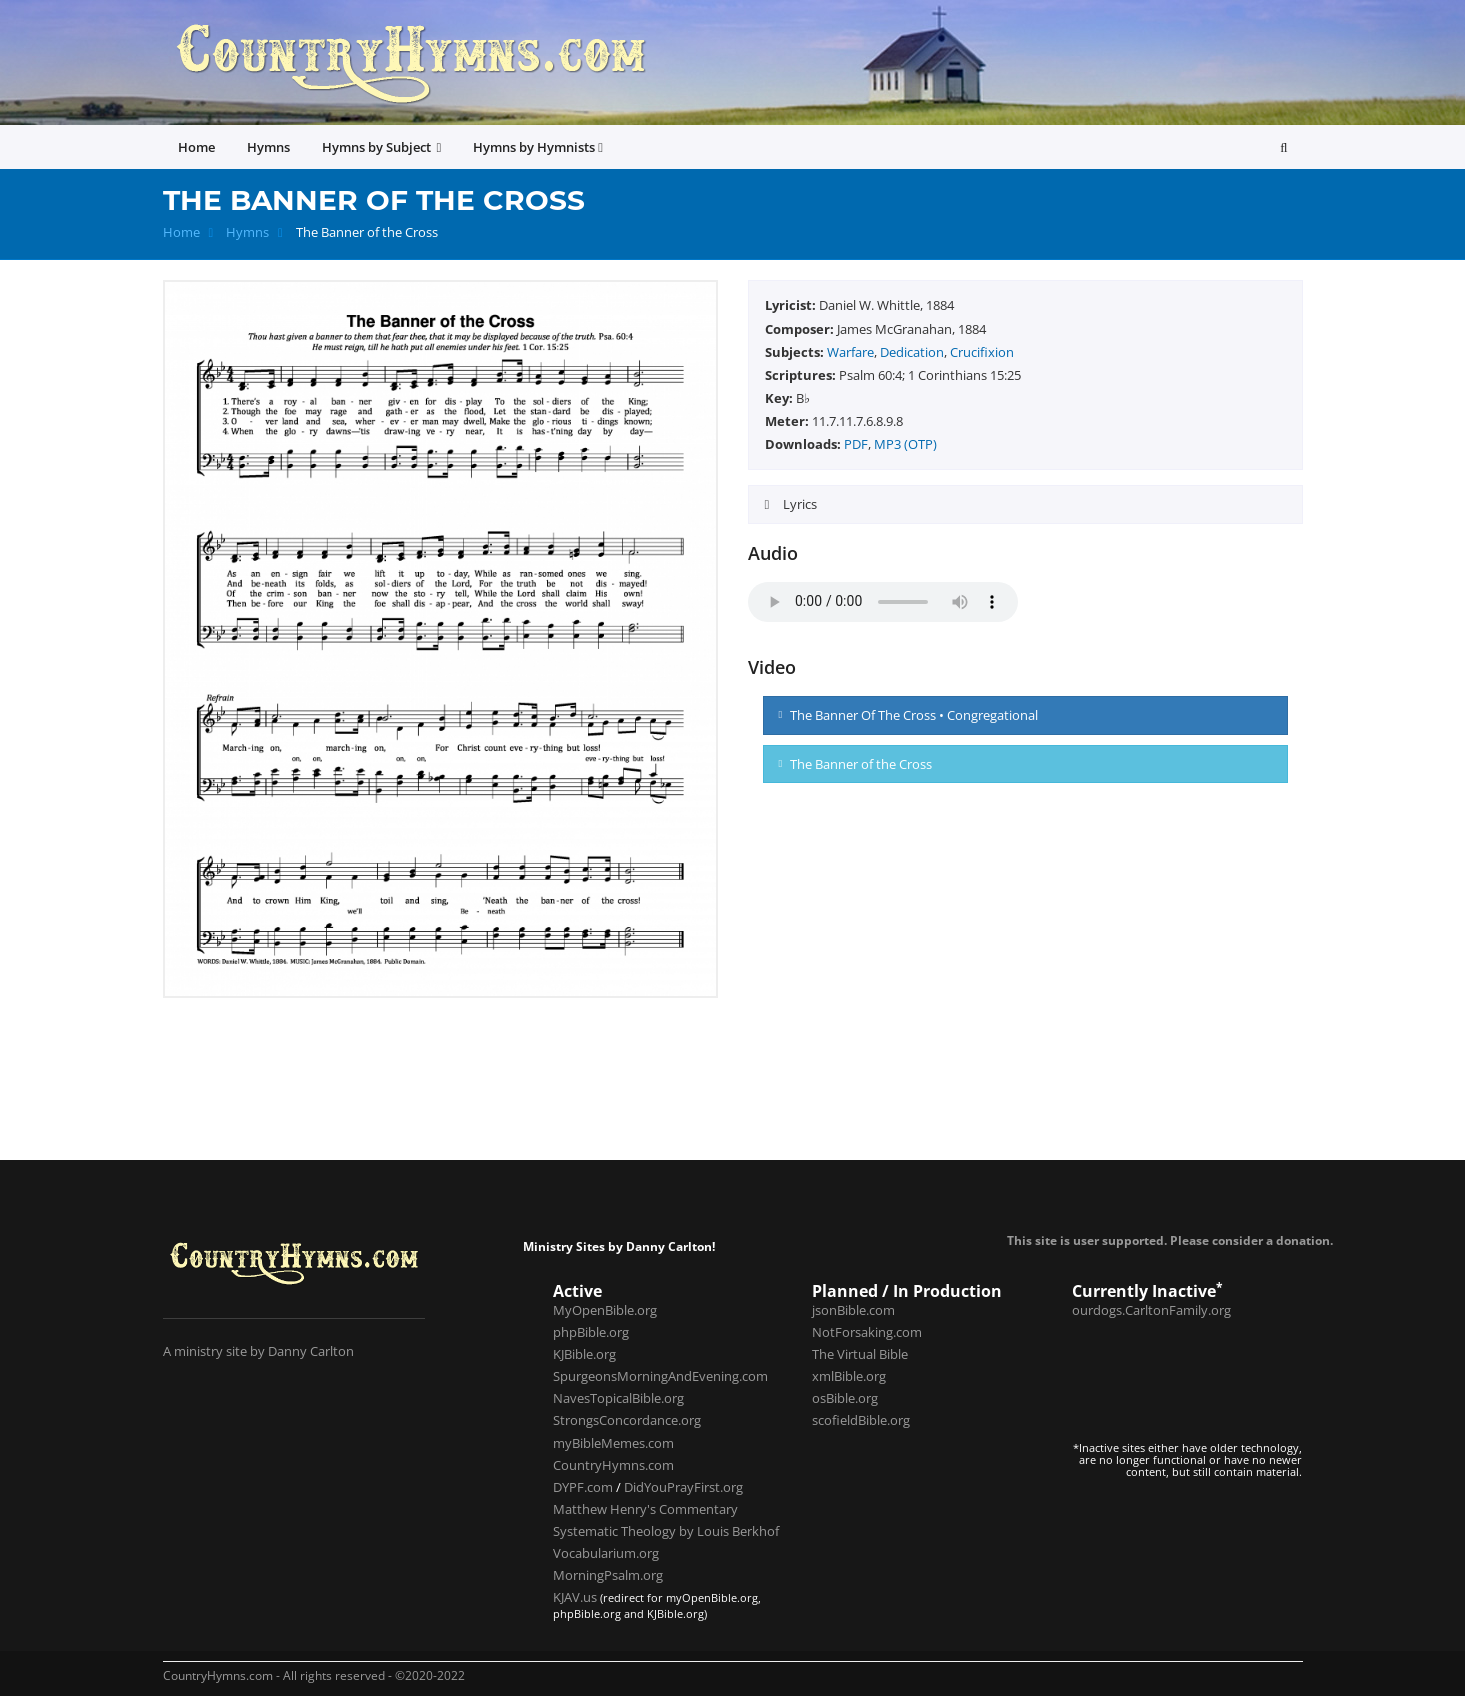  Describe the element at coordinates (627, 1420) in the screenshot. I see `StrongsConcordance.org` at that location.